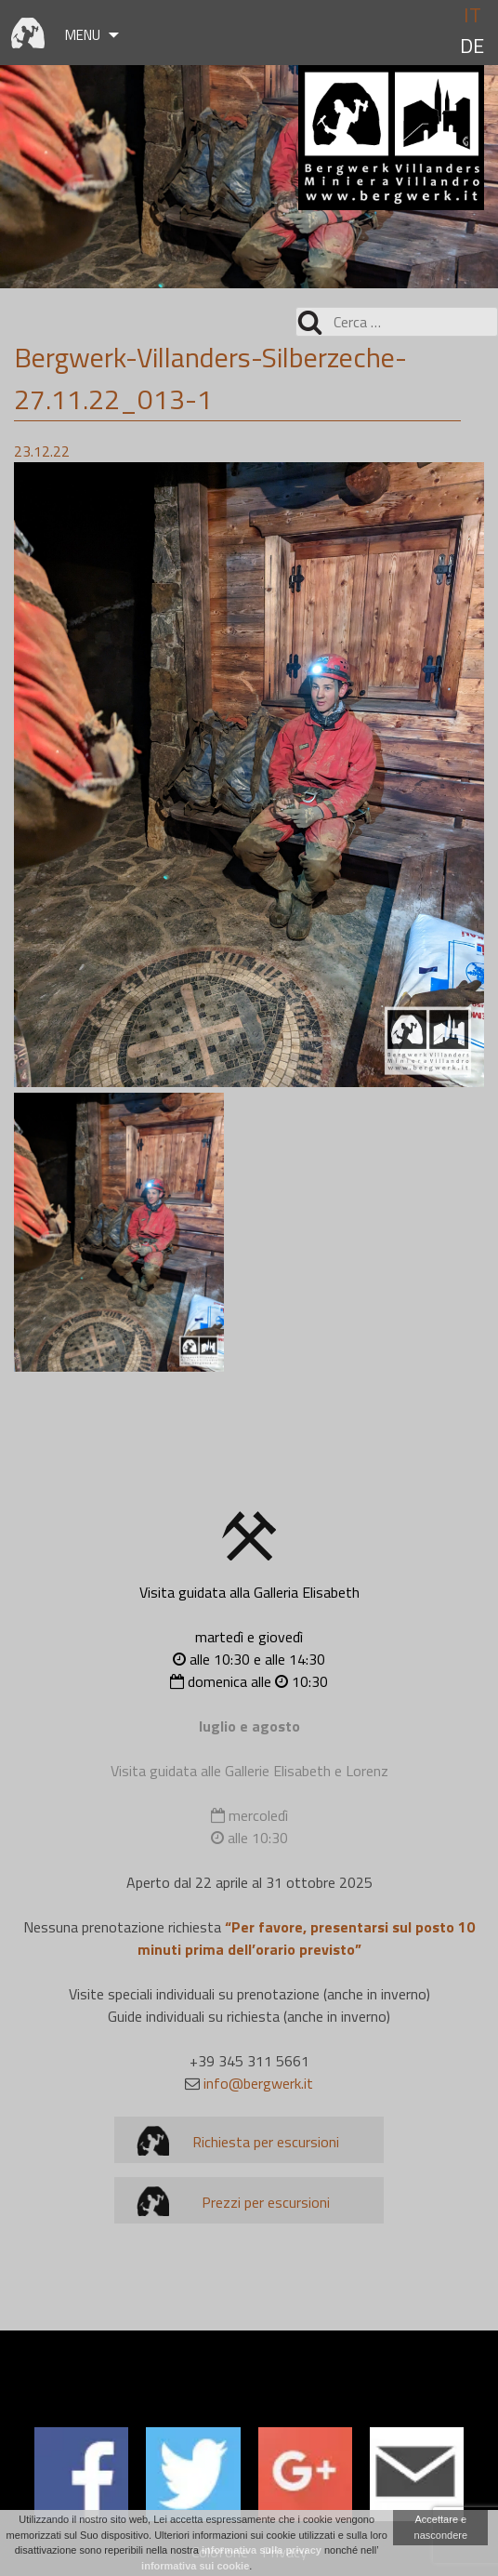  What do you see at coordinates (441, 2527) in the screenshot?
I see `Accettare e nascondere` at bounding box center [441, 2527].